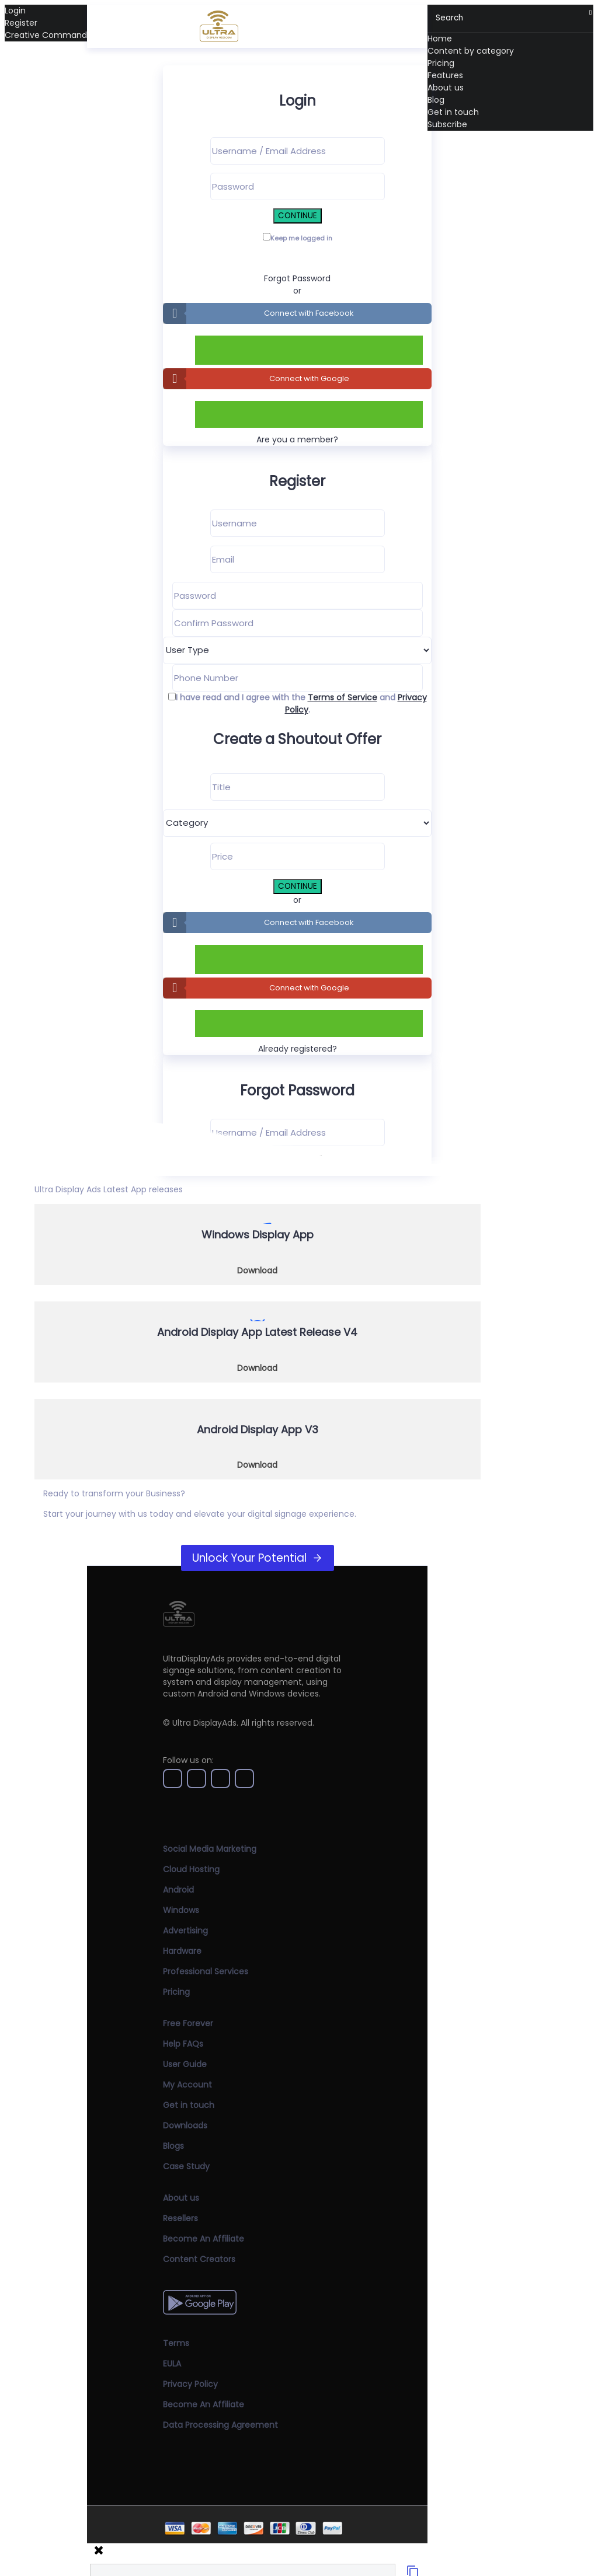  I want to click on Register, so click(21, 23).